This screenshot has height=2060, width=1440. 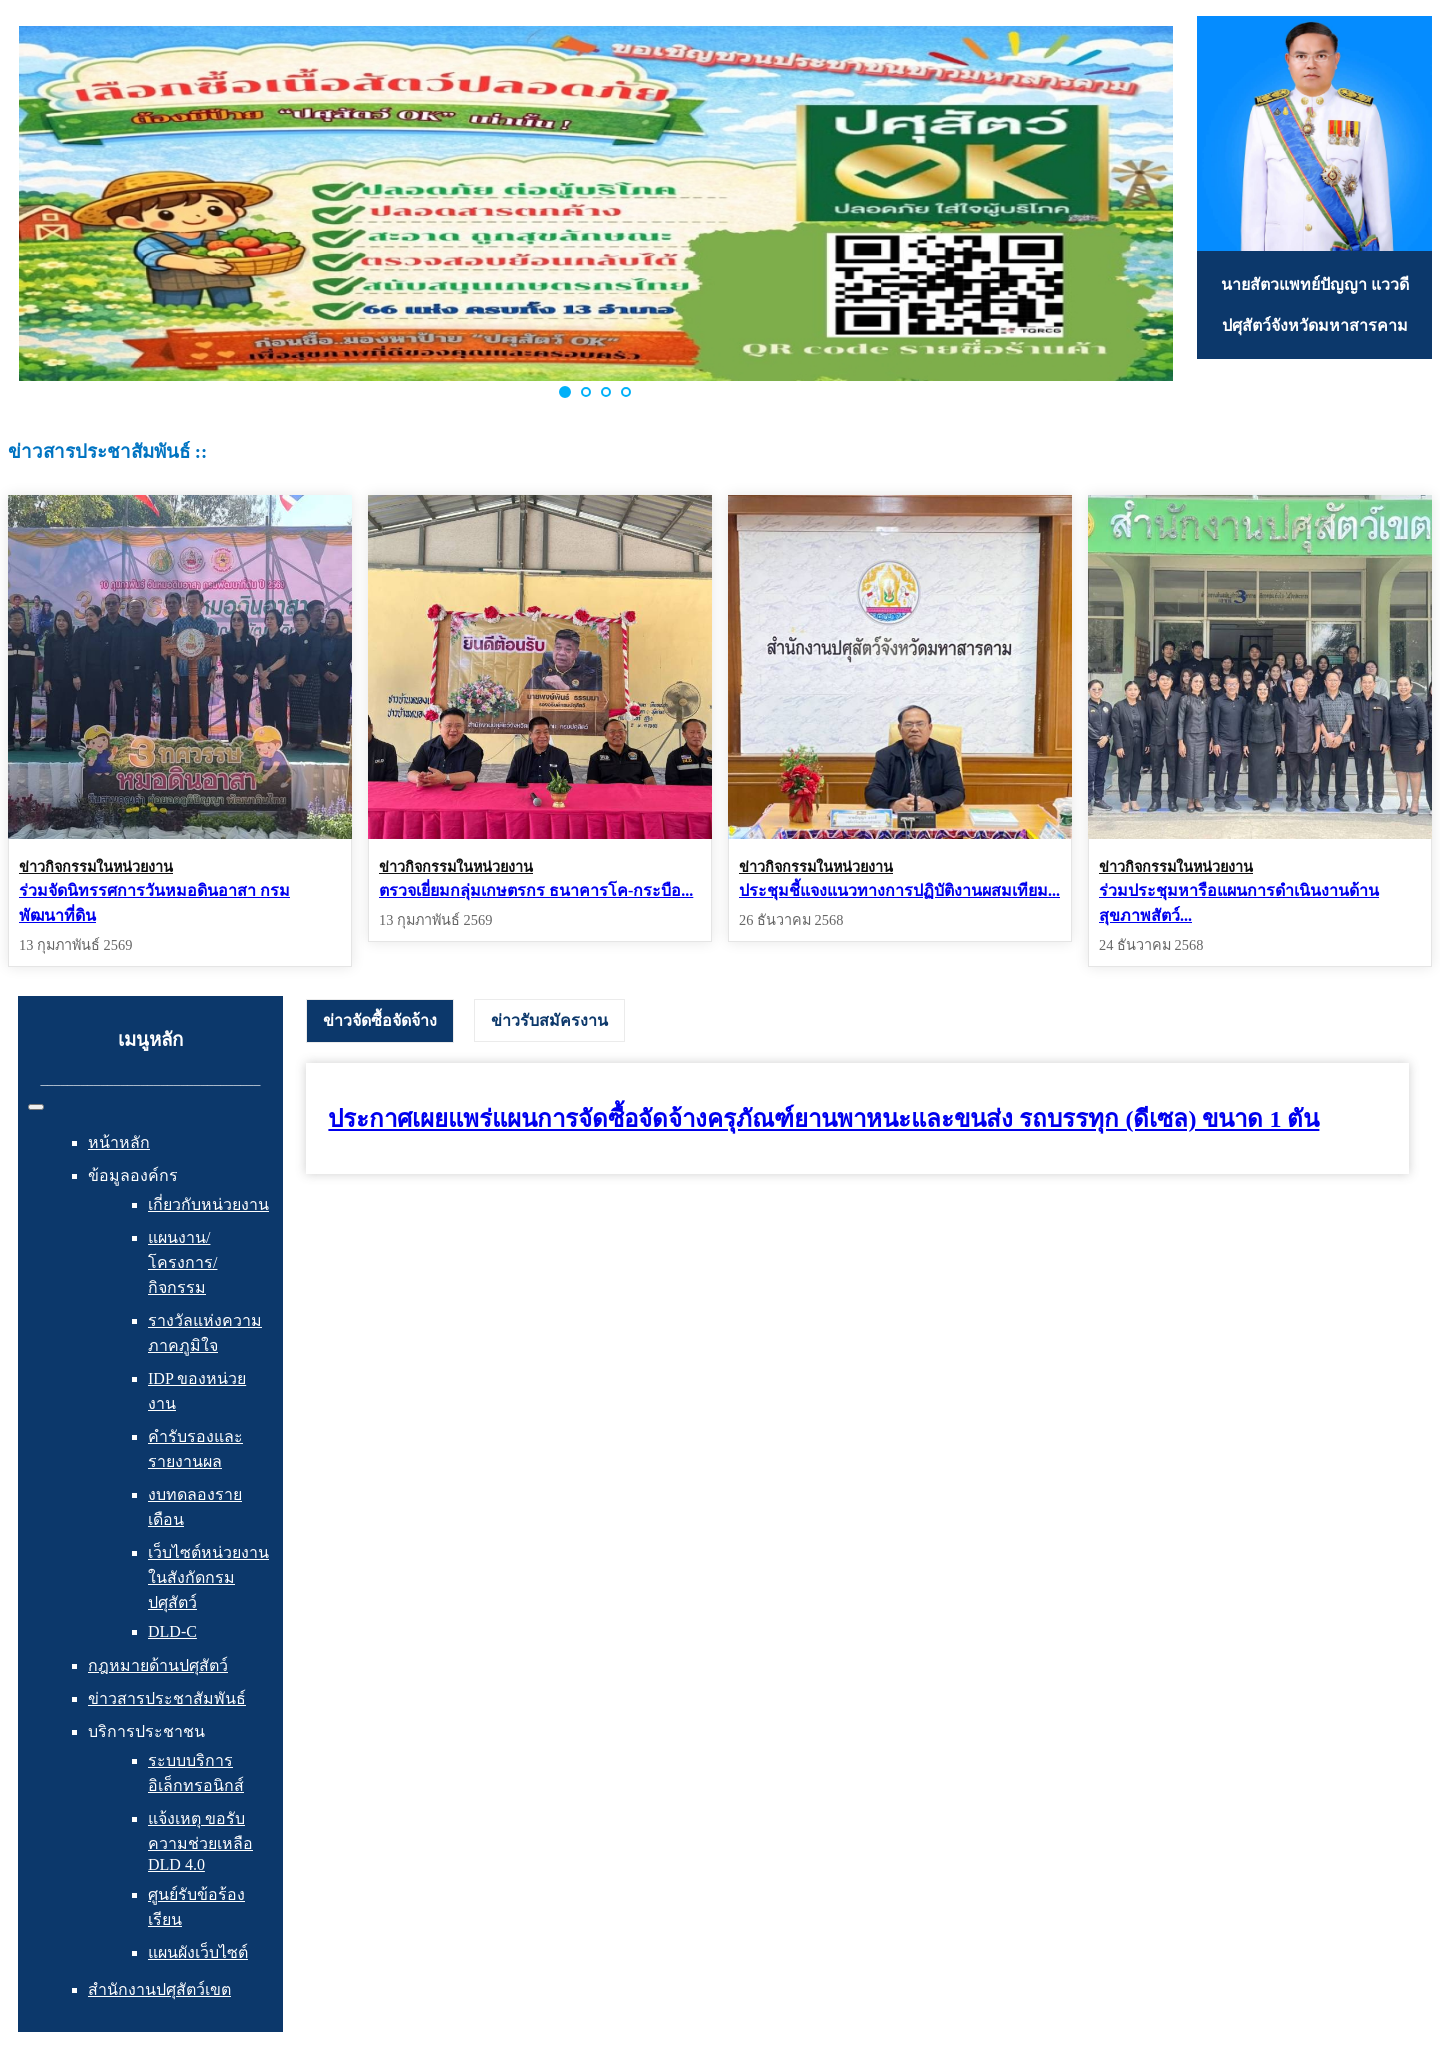 What do you see at coordinates (380, 1021) in the screenshot?
I see `[tab]` at bounding box center [380, 1021].